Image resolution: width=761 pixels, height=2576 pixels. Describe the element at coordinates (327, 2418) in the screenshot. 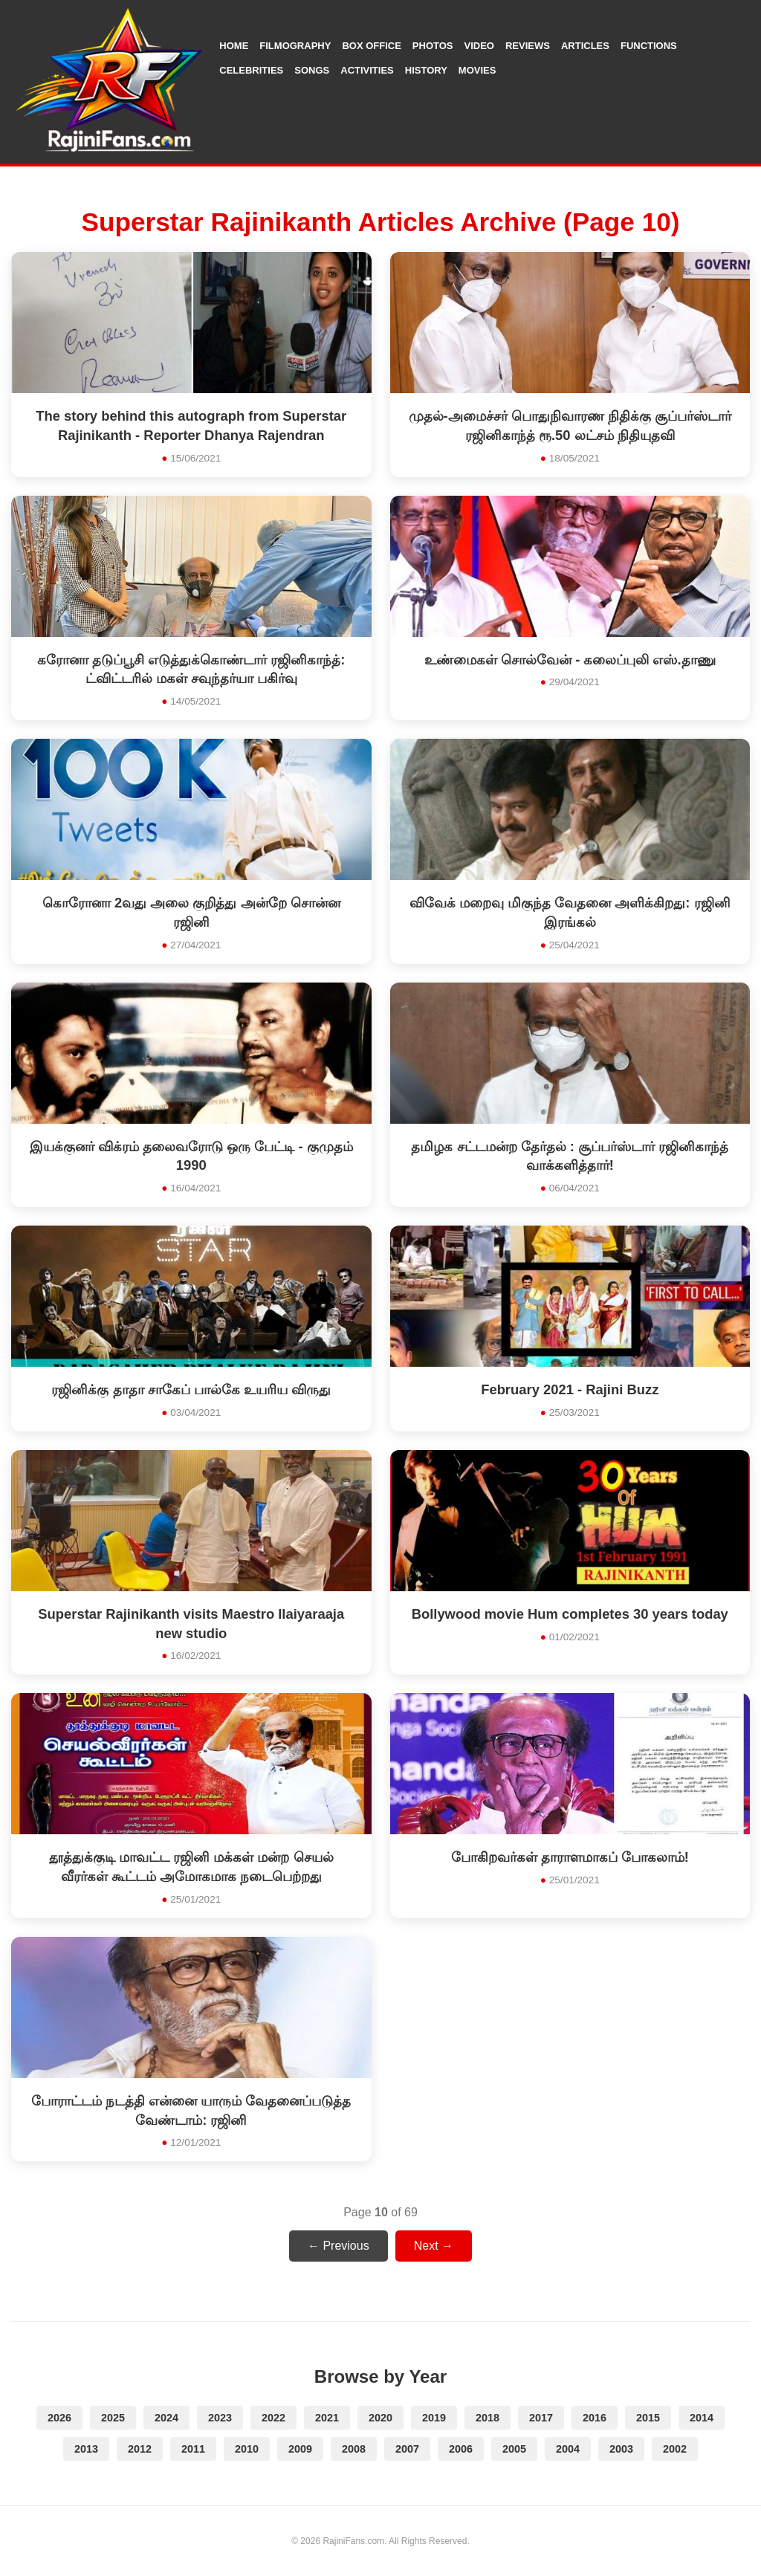

I see `2021` at that location.